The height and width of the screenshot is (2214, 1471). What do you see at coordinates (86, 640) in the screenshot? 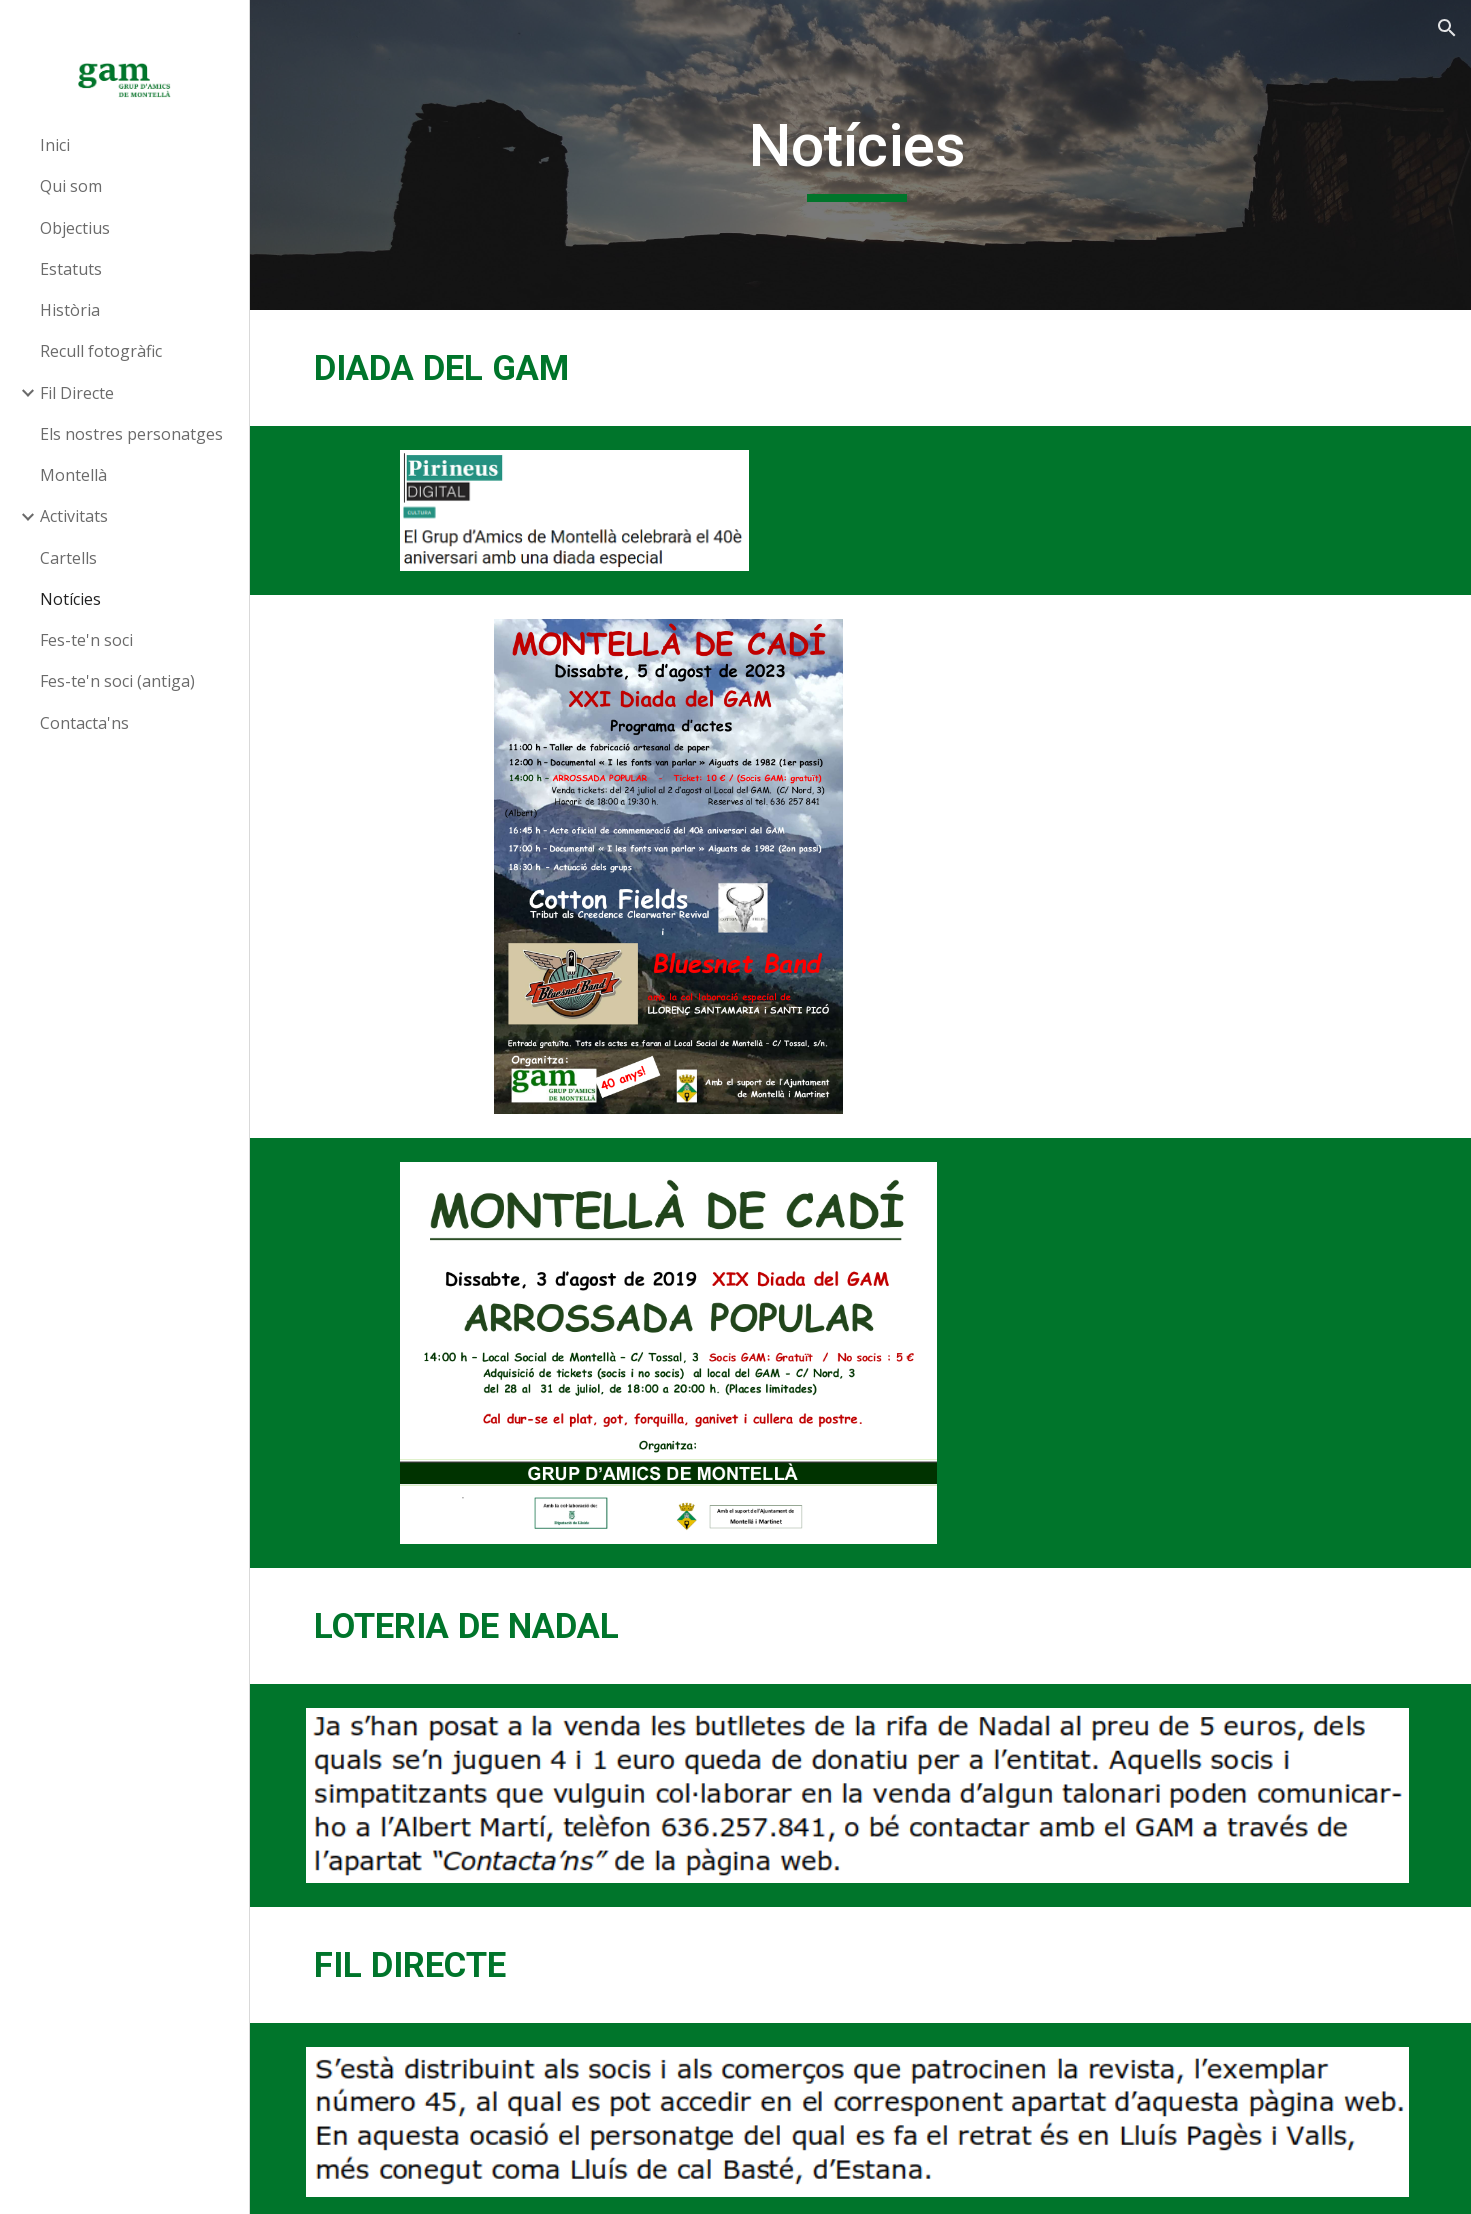
I see `Fes-te'n soci [link]` at bounding box center [86, 640].